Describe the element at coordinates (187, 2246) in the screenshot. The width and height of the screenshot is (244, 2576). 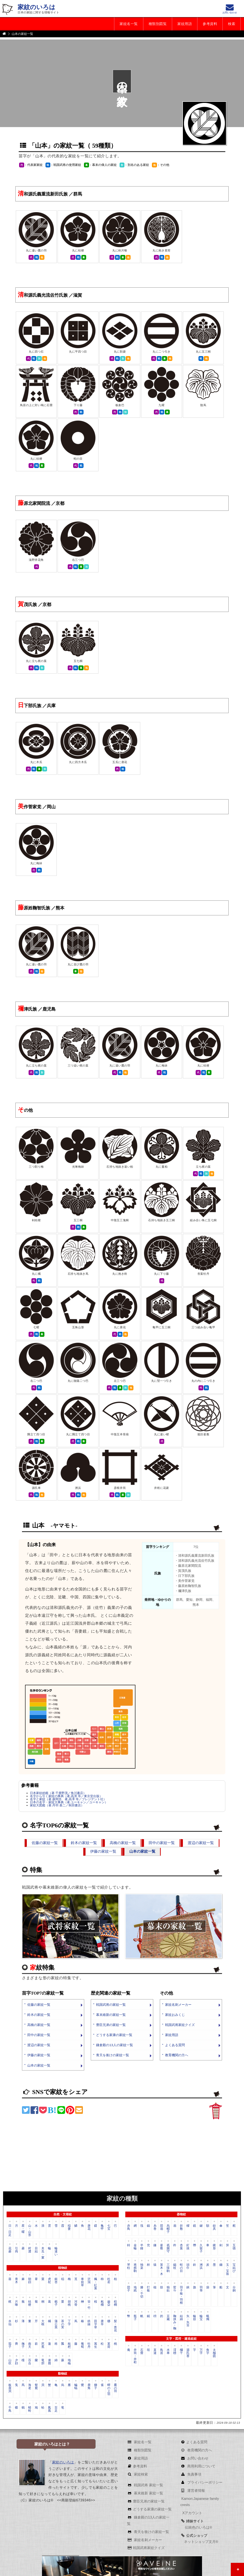
I see `釘抜` at that location.